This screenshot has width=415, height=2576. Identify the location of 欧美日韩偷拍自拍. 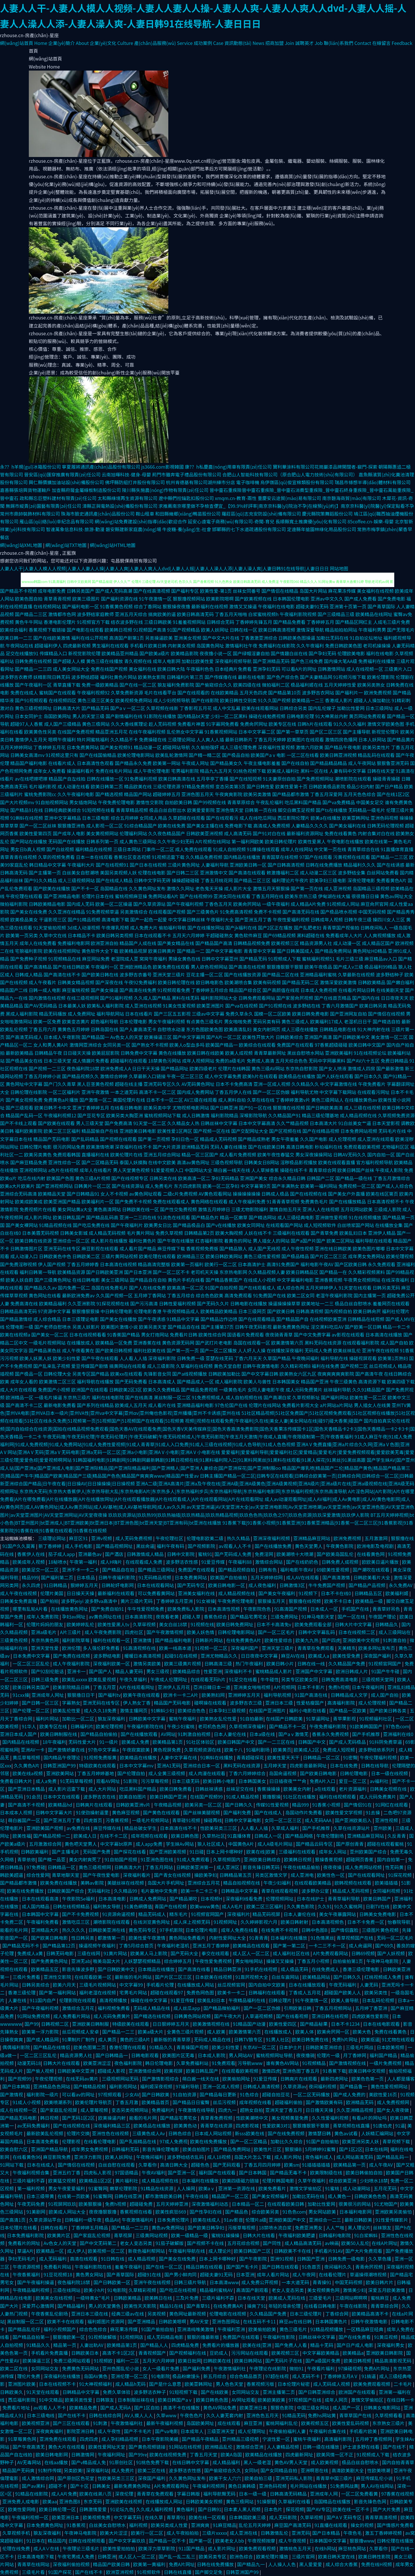
(365, 2172).